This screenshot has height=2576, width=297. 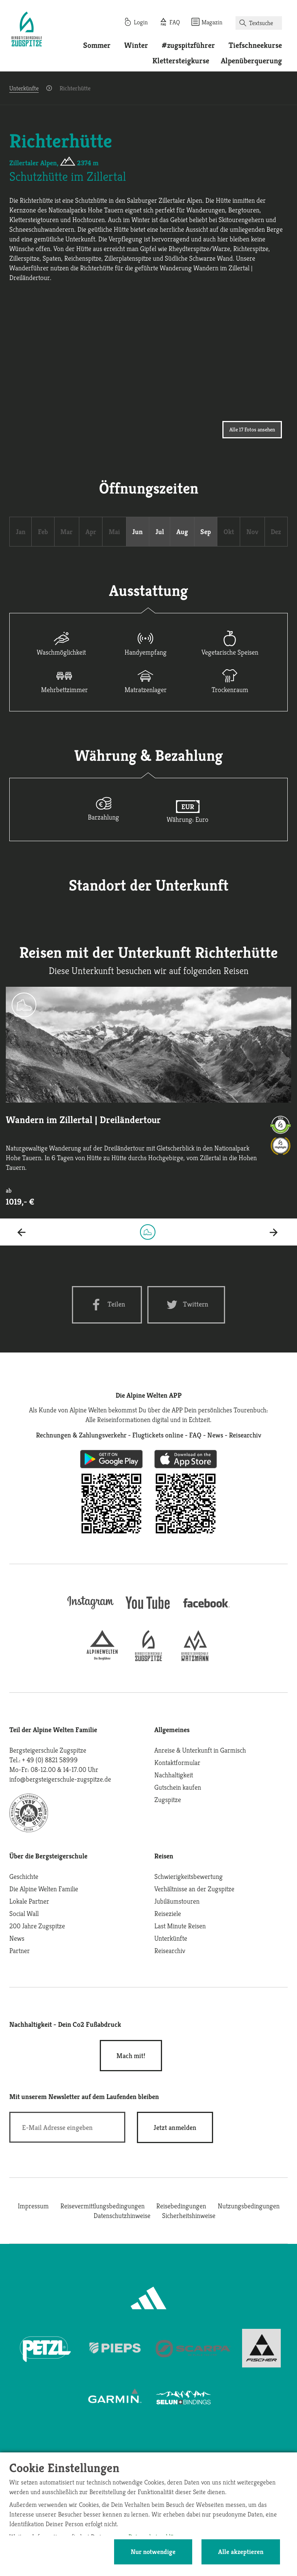 I want to click on [bergsteigerschule-zugspitze], so click(x=148, y=1658).